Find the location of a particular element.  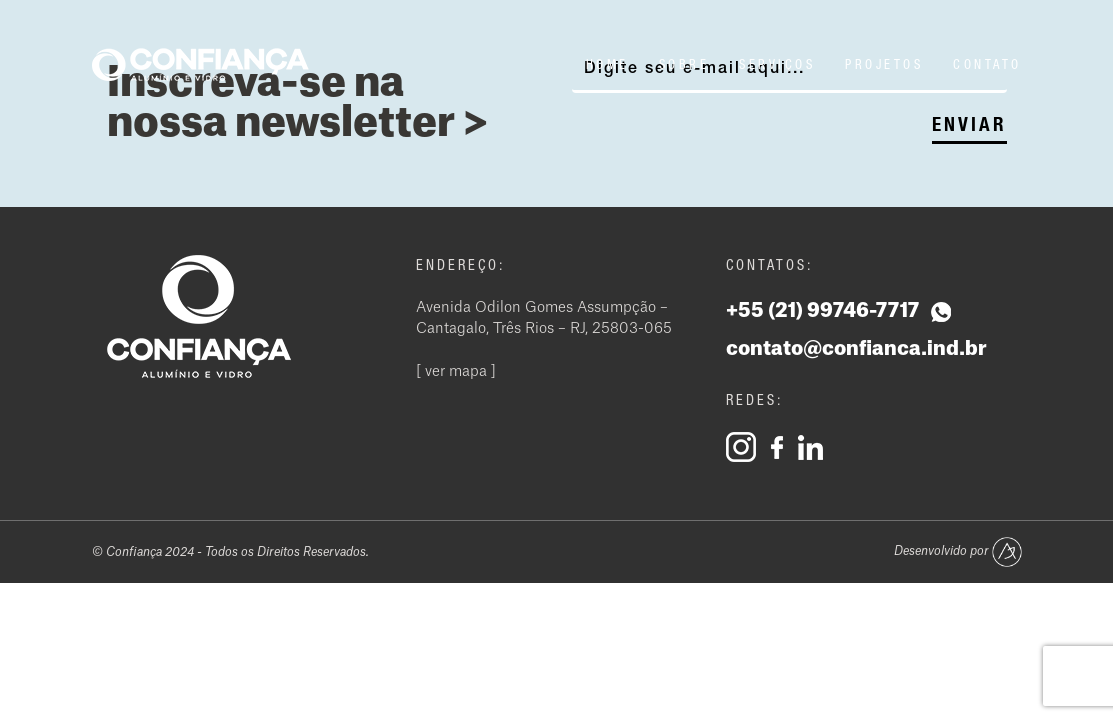

Serviços is located at coordinates (777, 64).